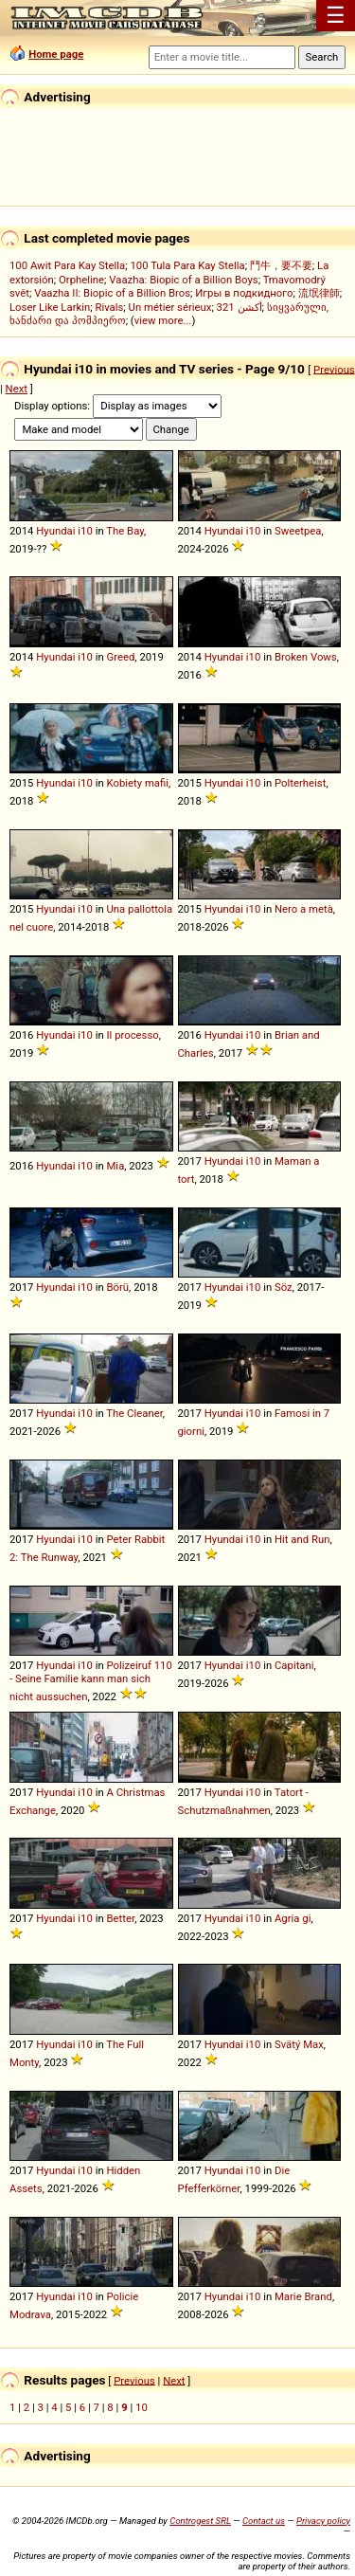  What do you see at coordinates (263, 2520) in the screenshot?
I see `Contact us` at bounding box center [263, 2520].